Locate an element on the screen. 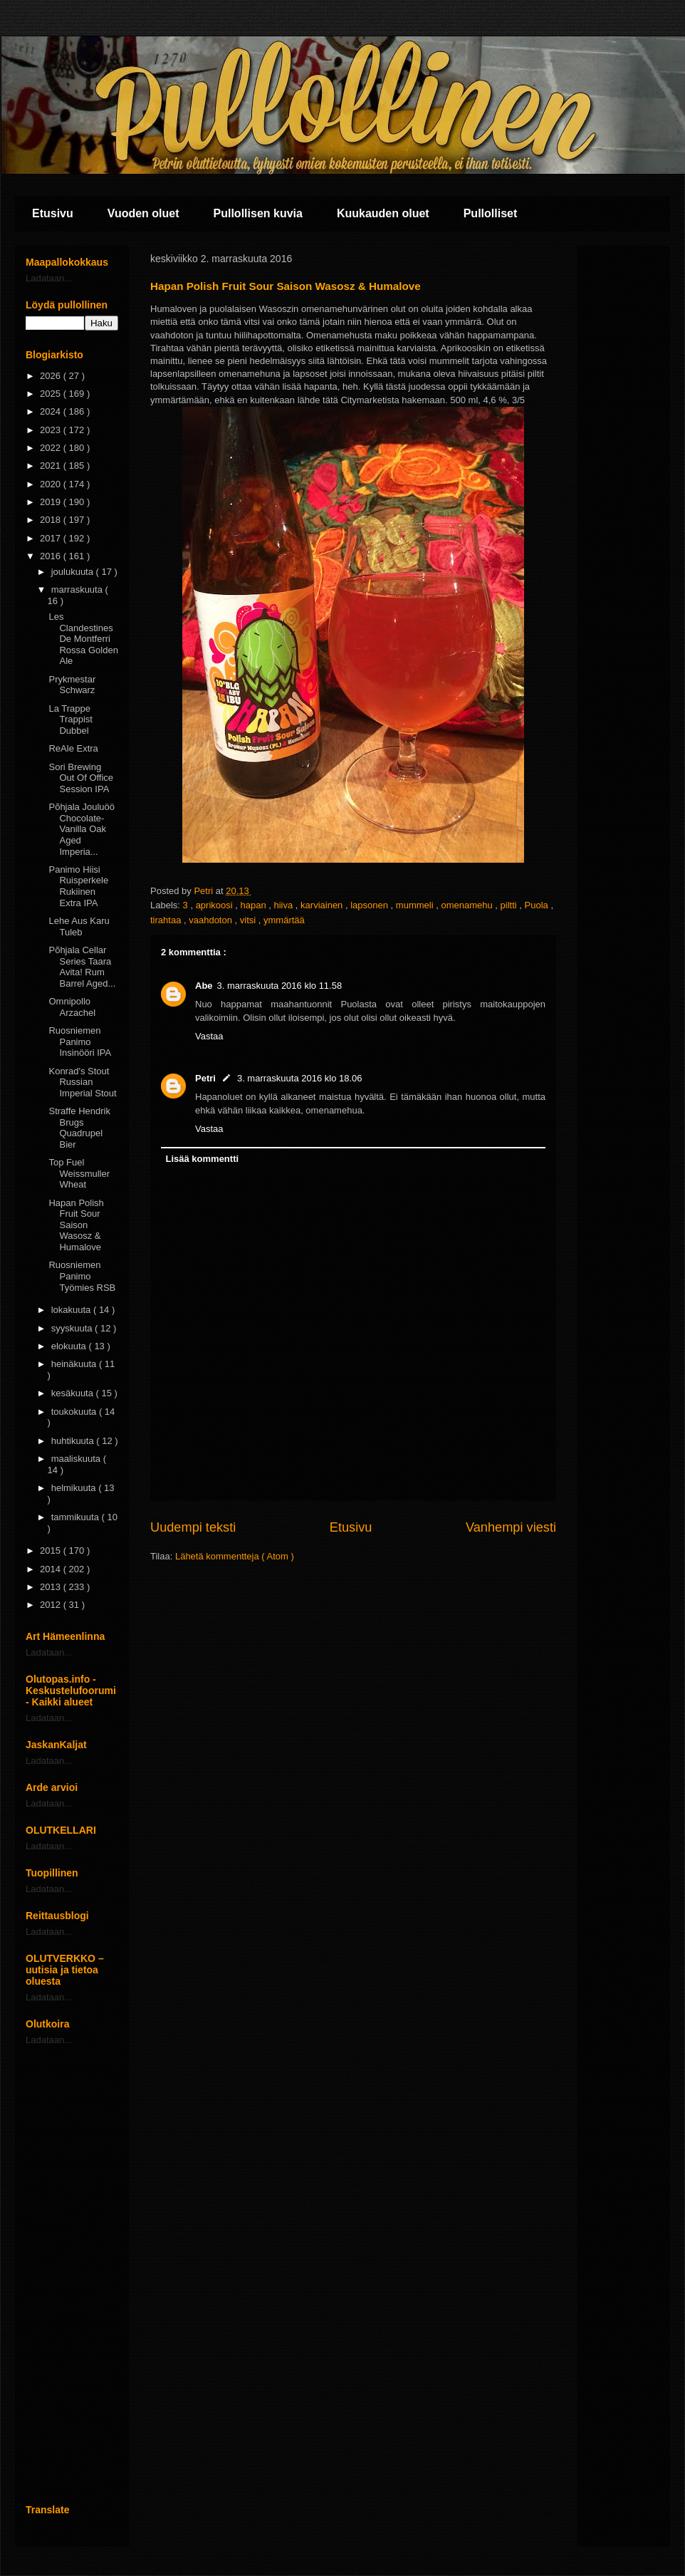 Image resolution: width=685 pixels, height=2576 pixels. tammikuuta is located at coordinates (76, 1517).